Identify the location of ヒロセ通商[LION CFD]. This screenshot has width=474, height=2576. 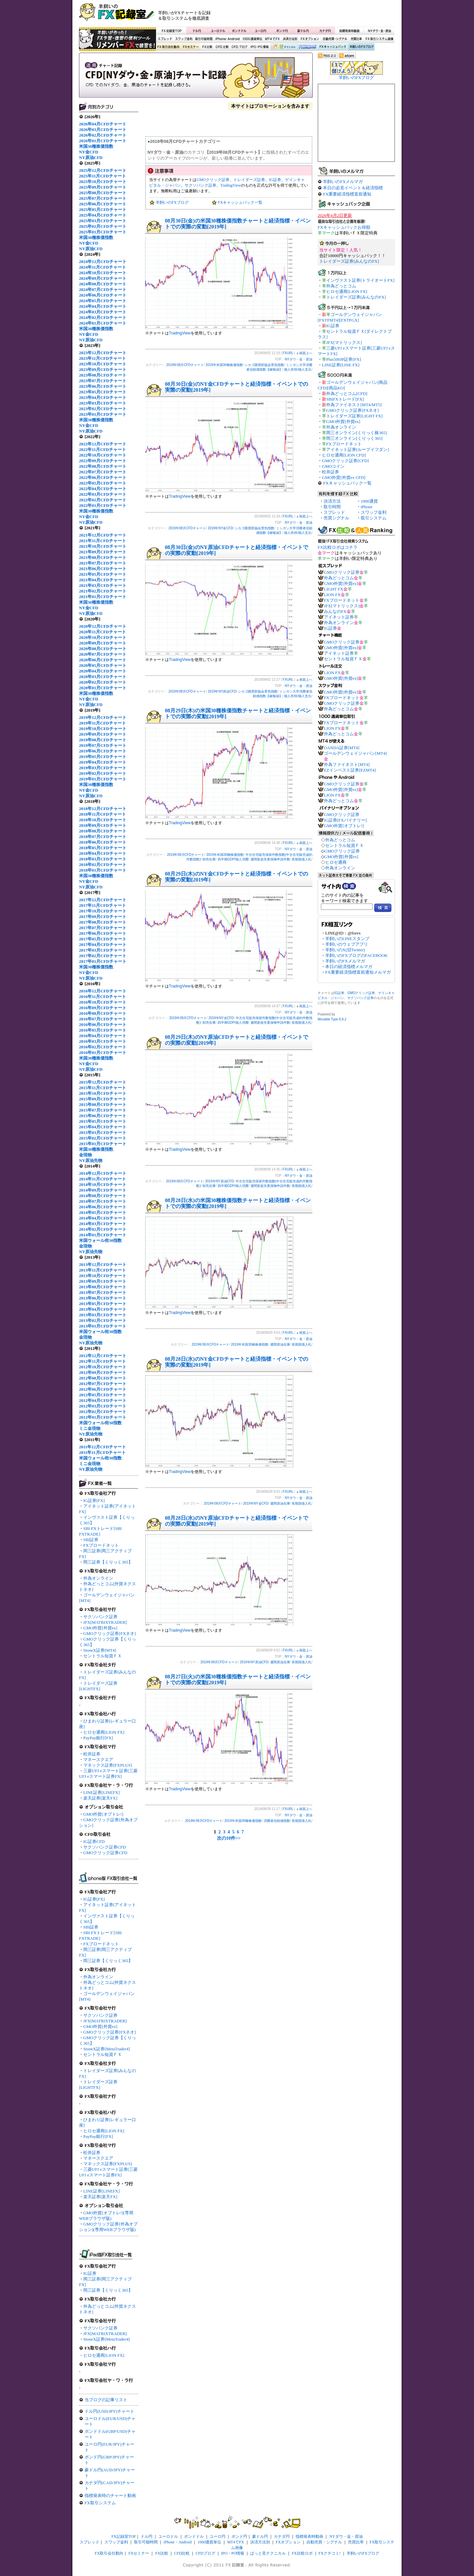
(344, 455).